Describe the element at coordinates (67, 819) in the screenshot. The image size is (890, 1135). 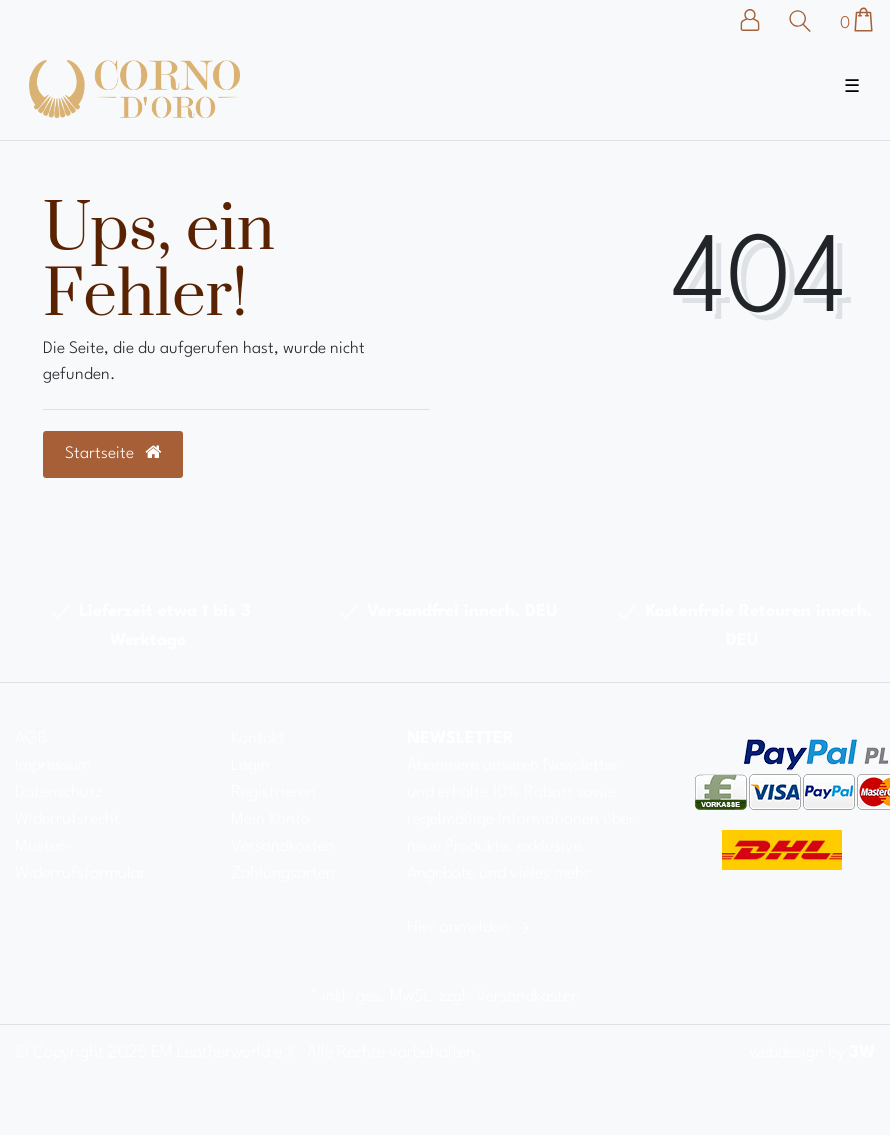
I see `Widerrufsrecht` at that location.